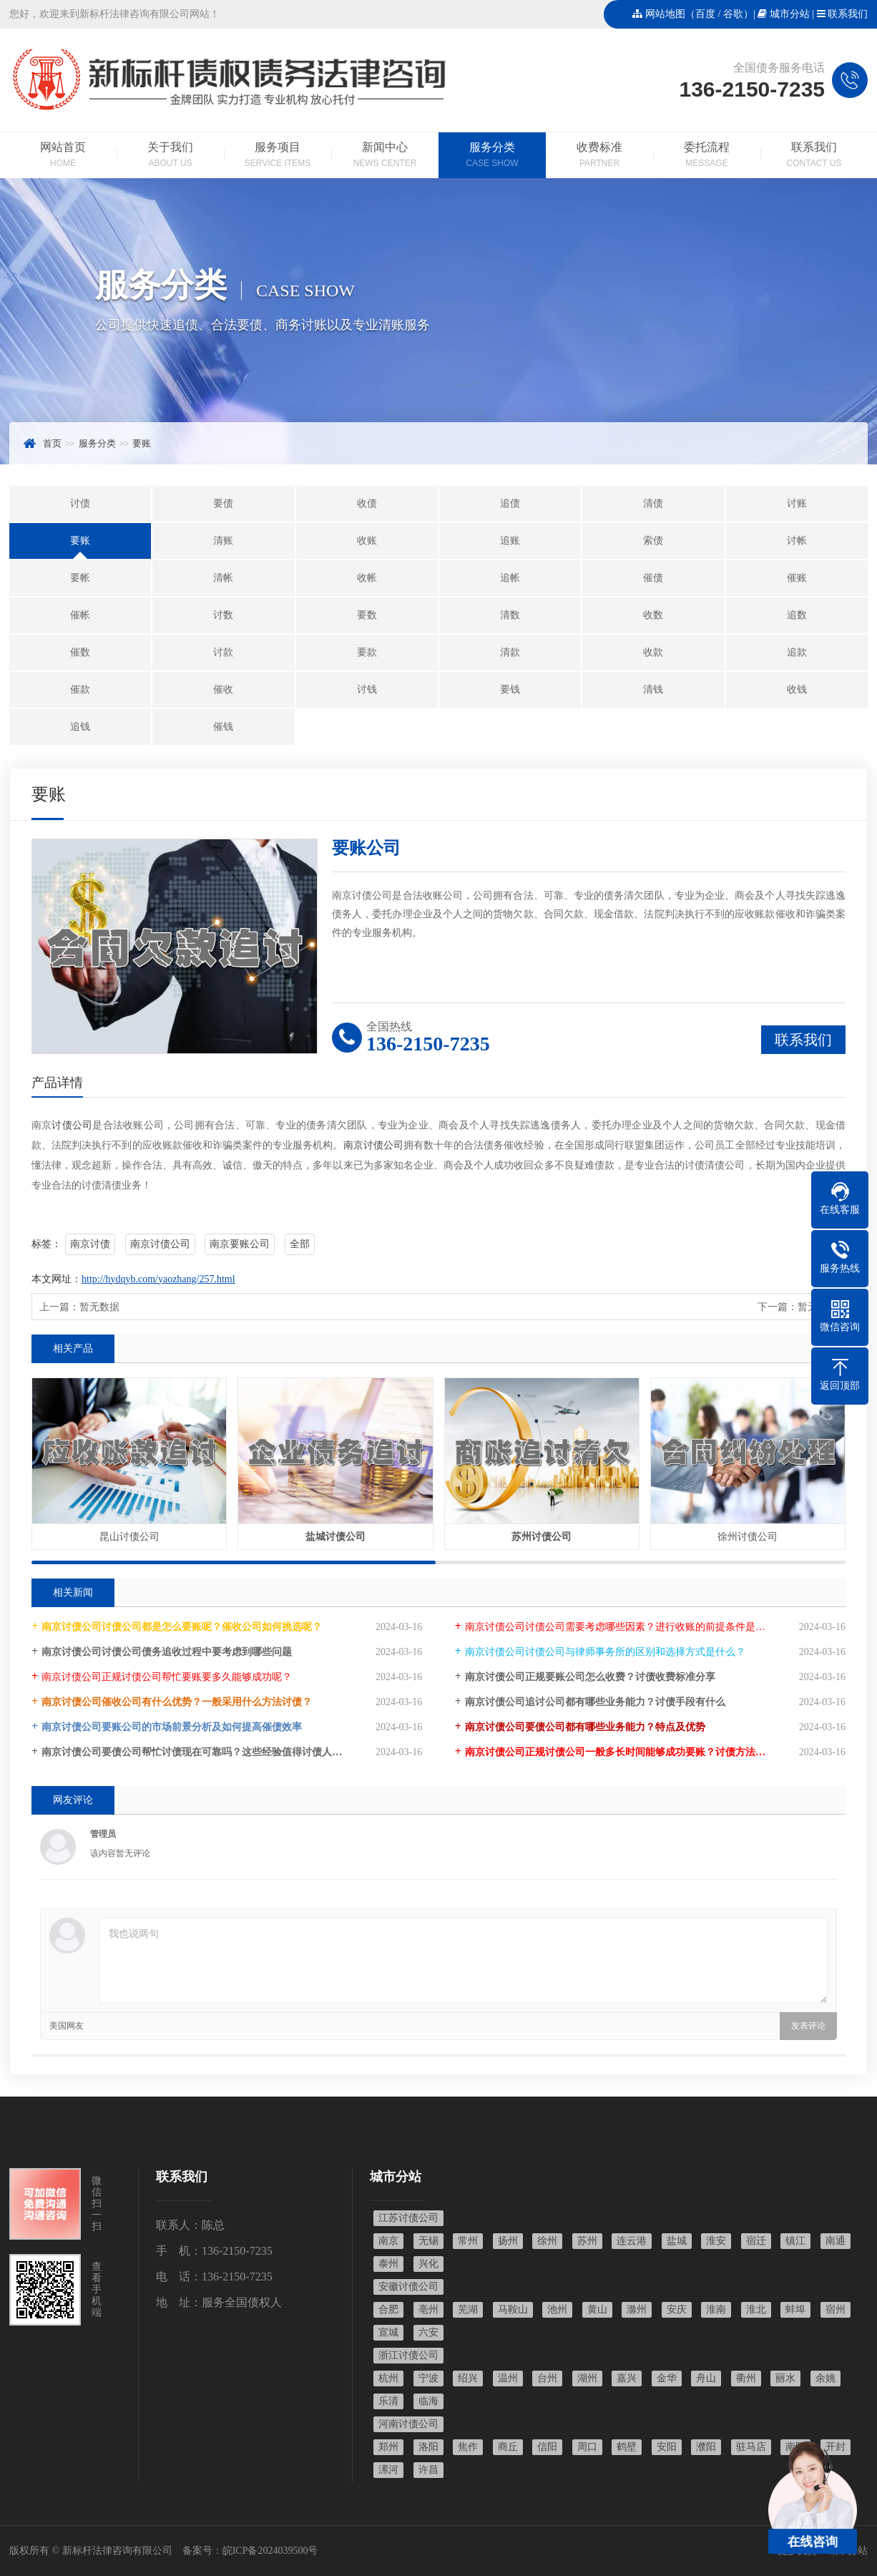 This screenshot has height=2576, width=877. What do you see at coordinates (508, 2378) in the screenshot?
I see `温州` at bounding box center [508, 2378].